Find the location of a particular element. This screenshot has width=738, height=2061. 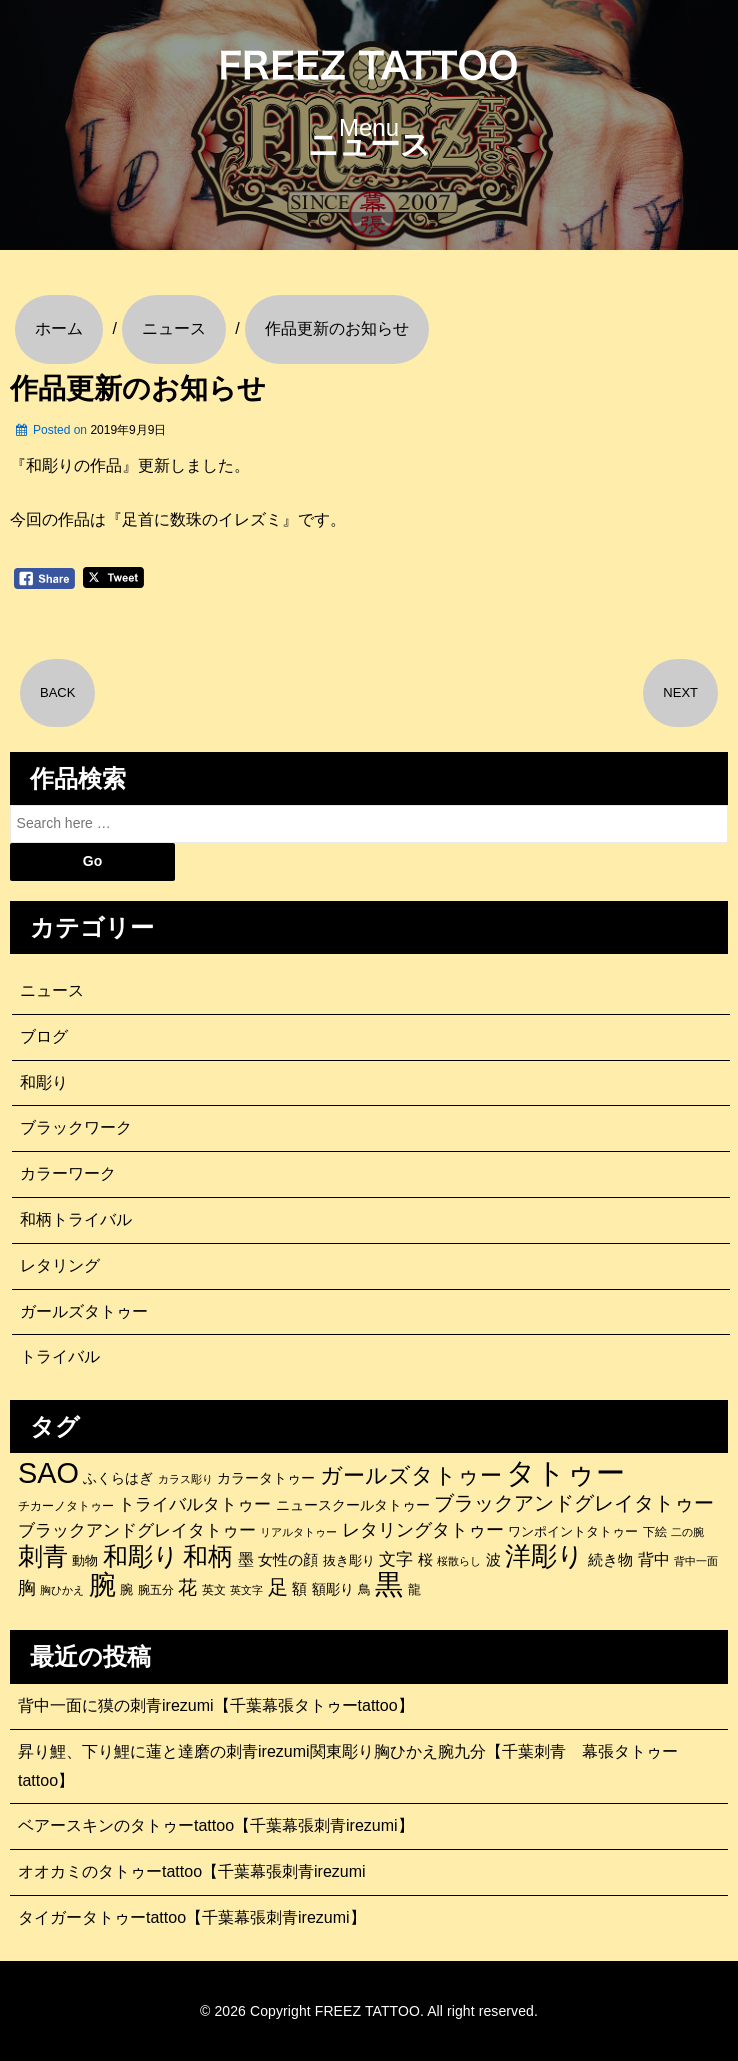

和彫り is located at coordinates (44, 1082).